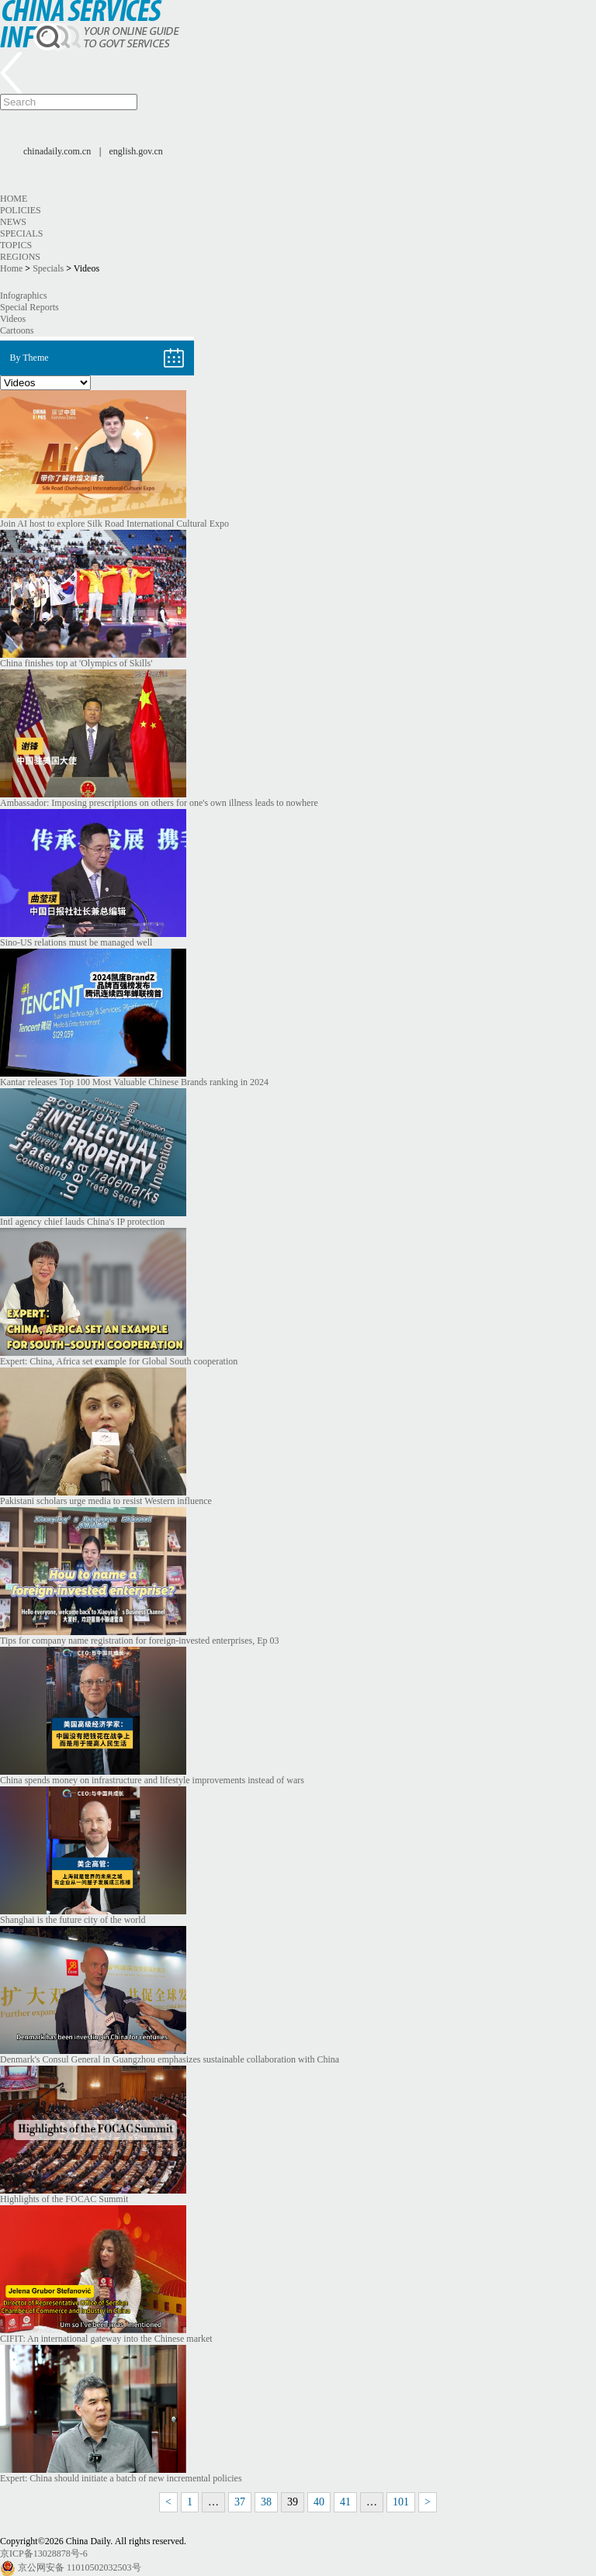 This screenshot has height=2576, width=596. Describe the element at coordinates (79, 2567) in the screenshot. I see `京公网安备 11010502032503号` at that location.